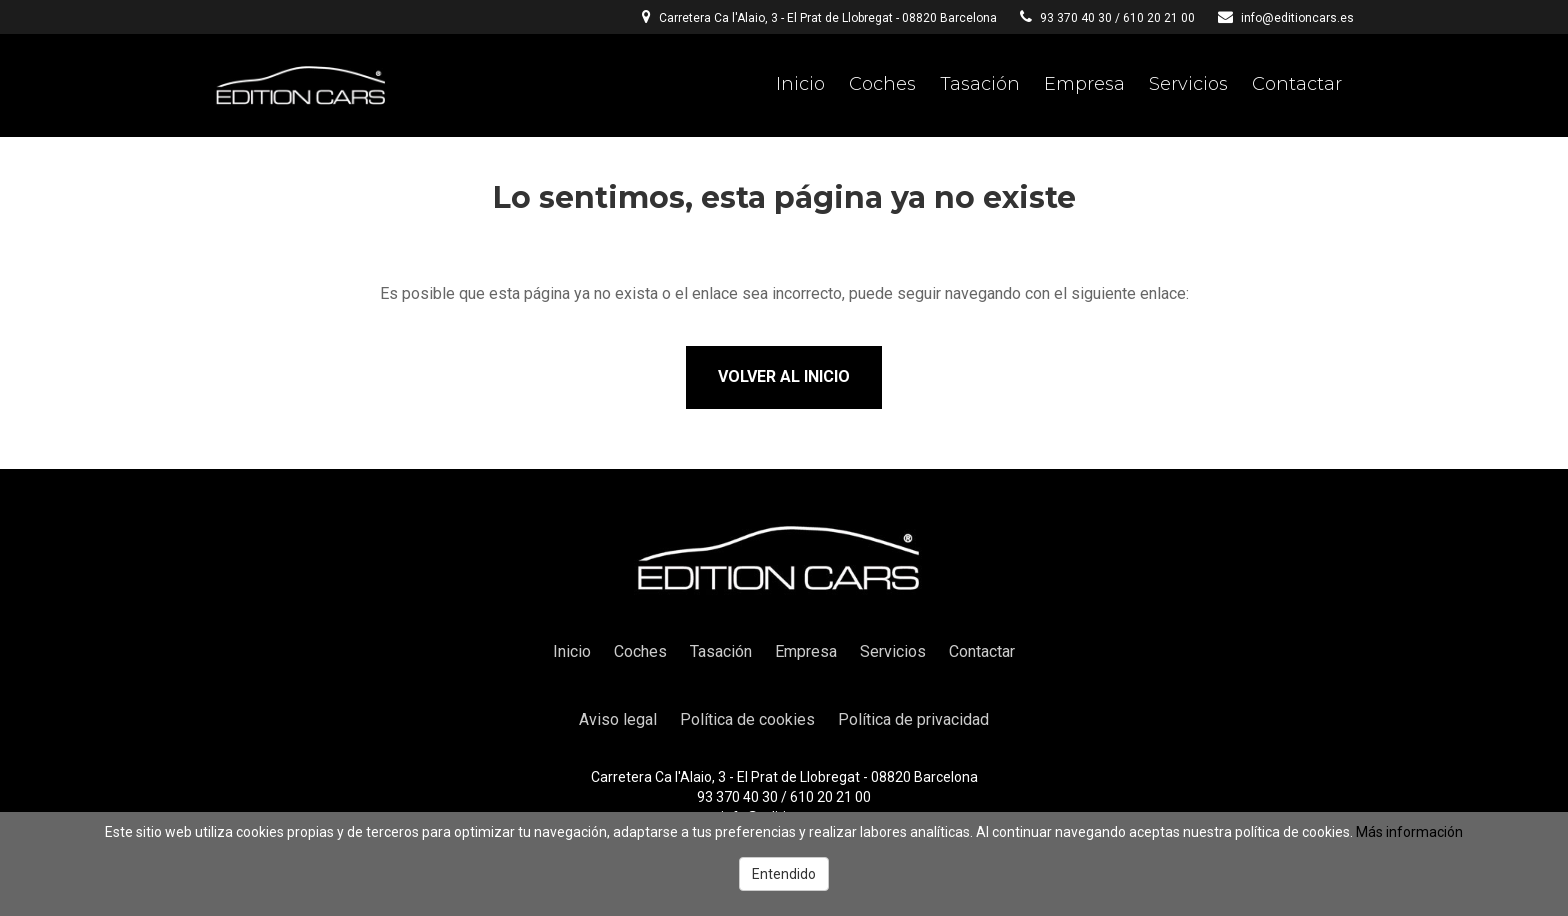 The height and width of the screenshot is (916, 1568). What do you see at coordinates (1297, 84) in the screenshot?
I see `Contactar` at bounding box center [1297, 84].